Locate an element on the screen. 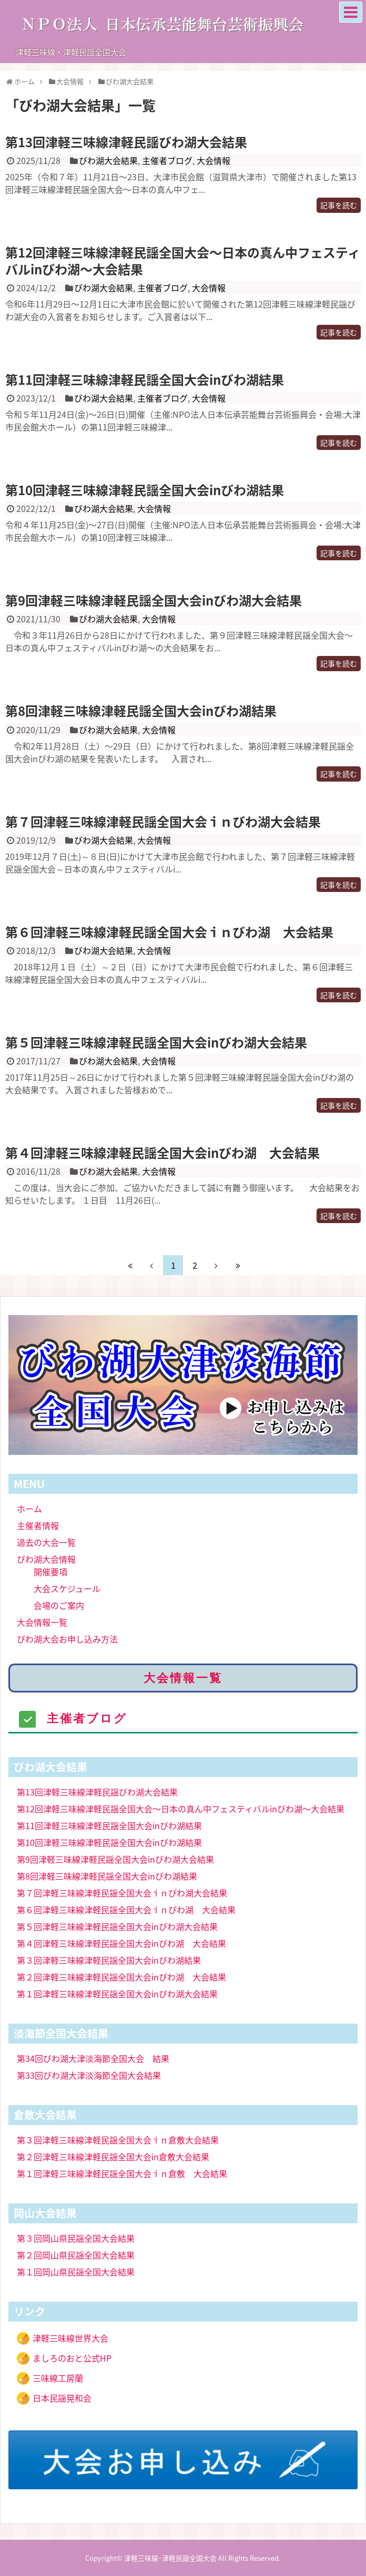 This screenshot has width=366, height=2576. 第３回岡山県民謡全国大会結果 is located at coordinates (76, 2238).